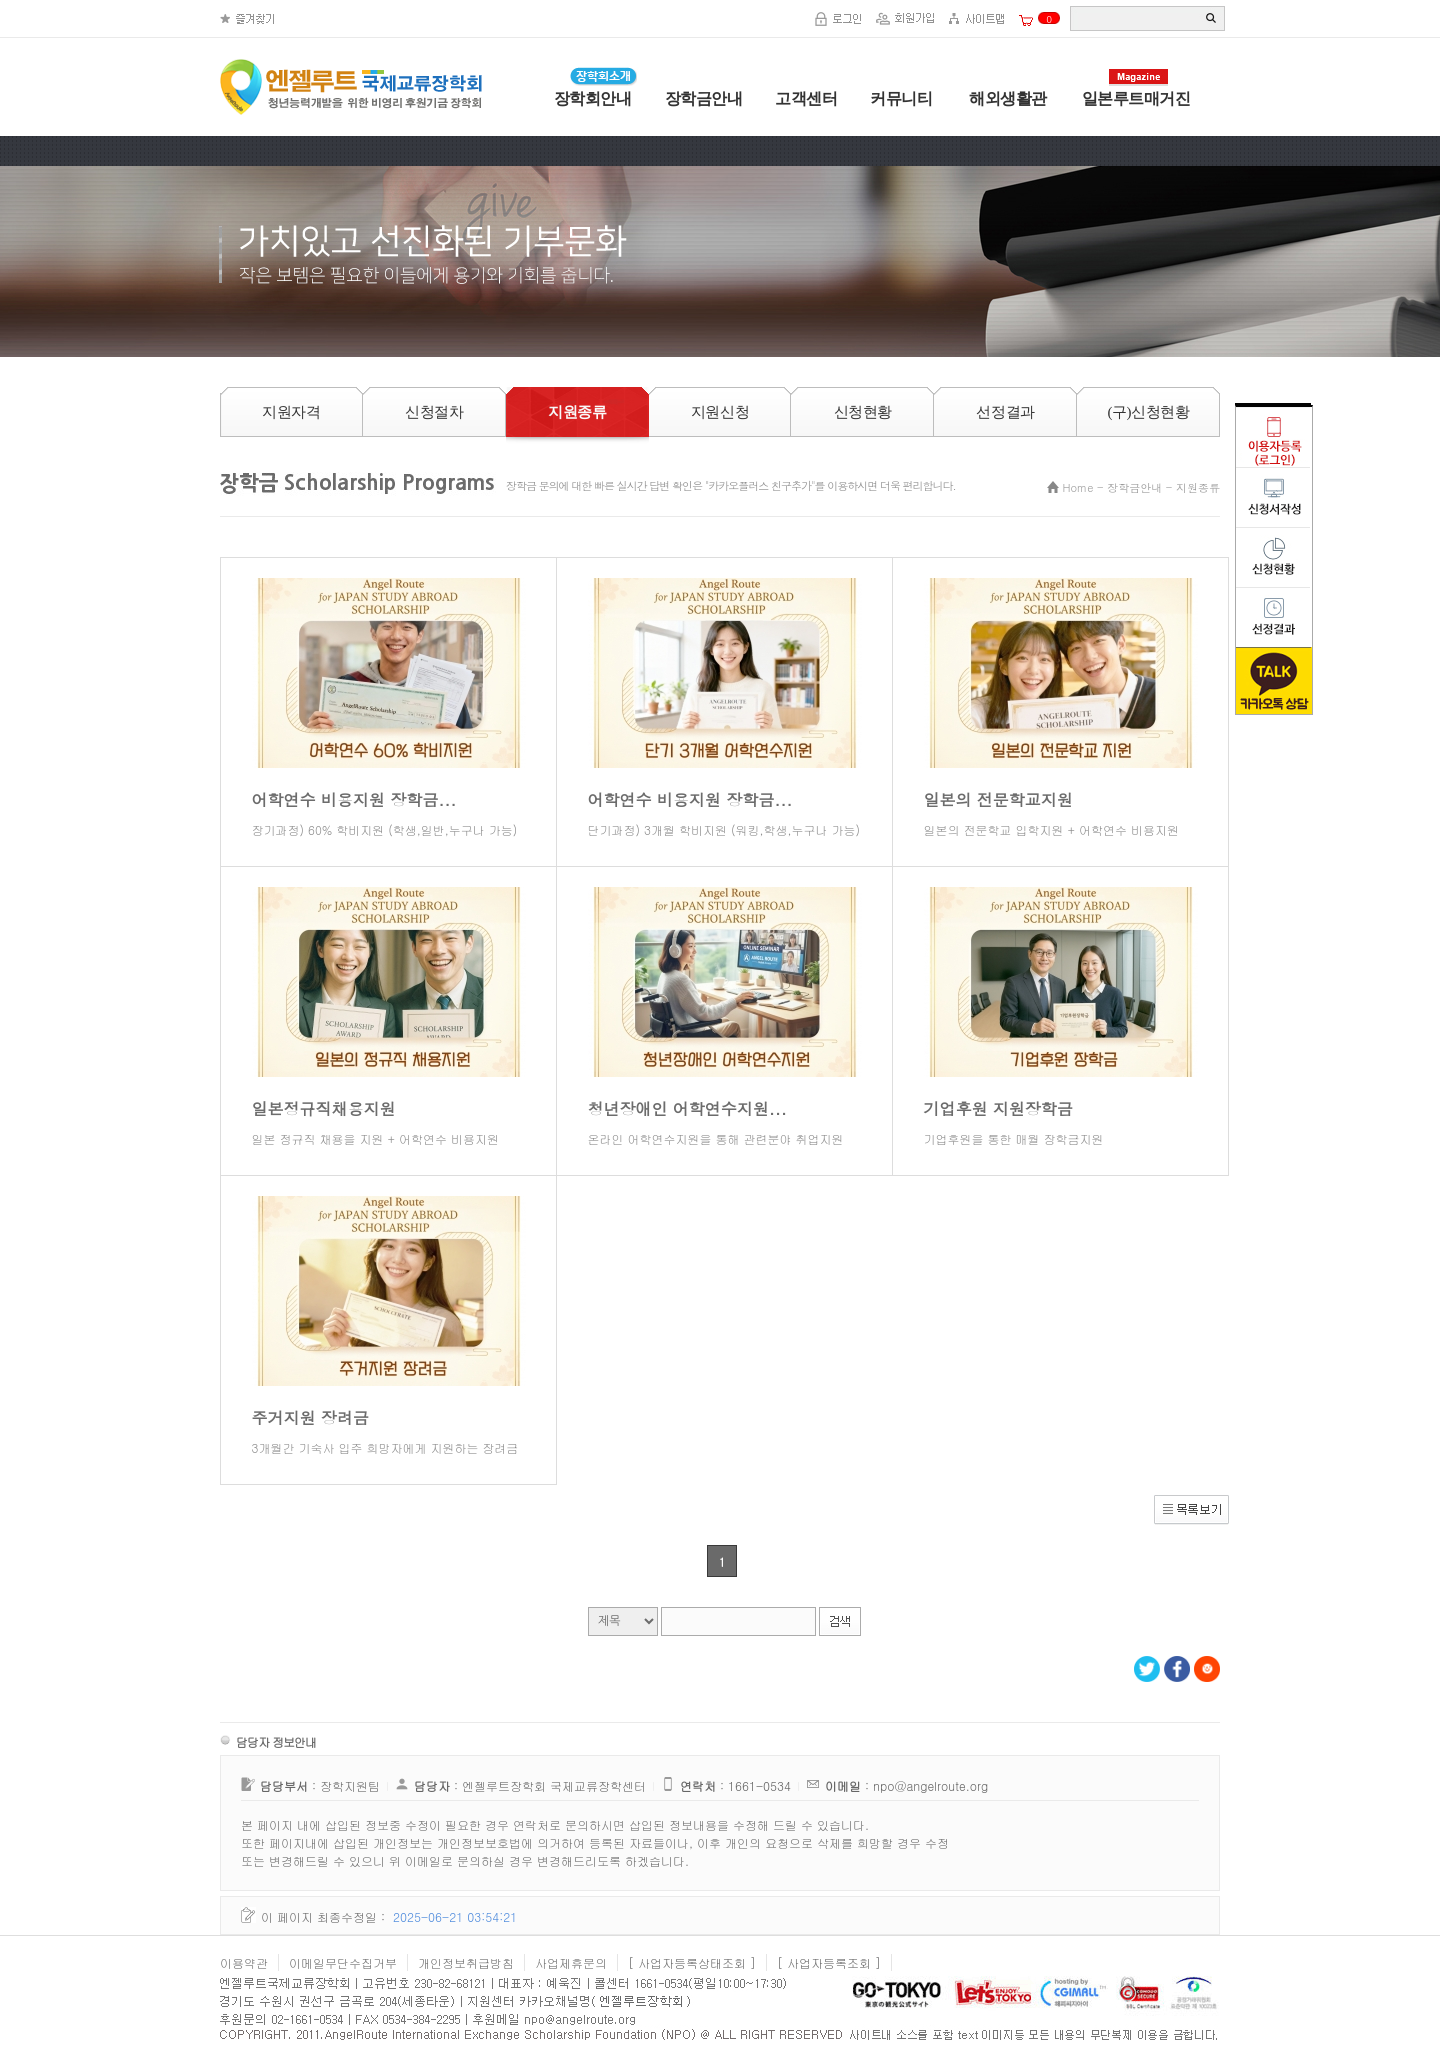 This screenshot has width=1440, height=2050. Describe the element at coordinates (901, 98) in the screenshot. I see `커뮤니티` at that location.